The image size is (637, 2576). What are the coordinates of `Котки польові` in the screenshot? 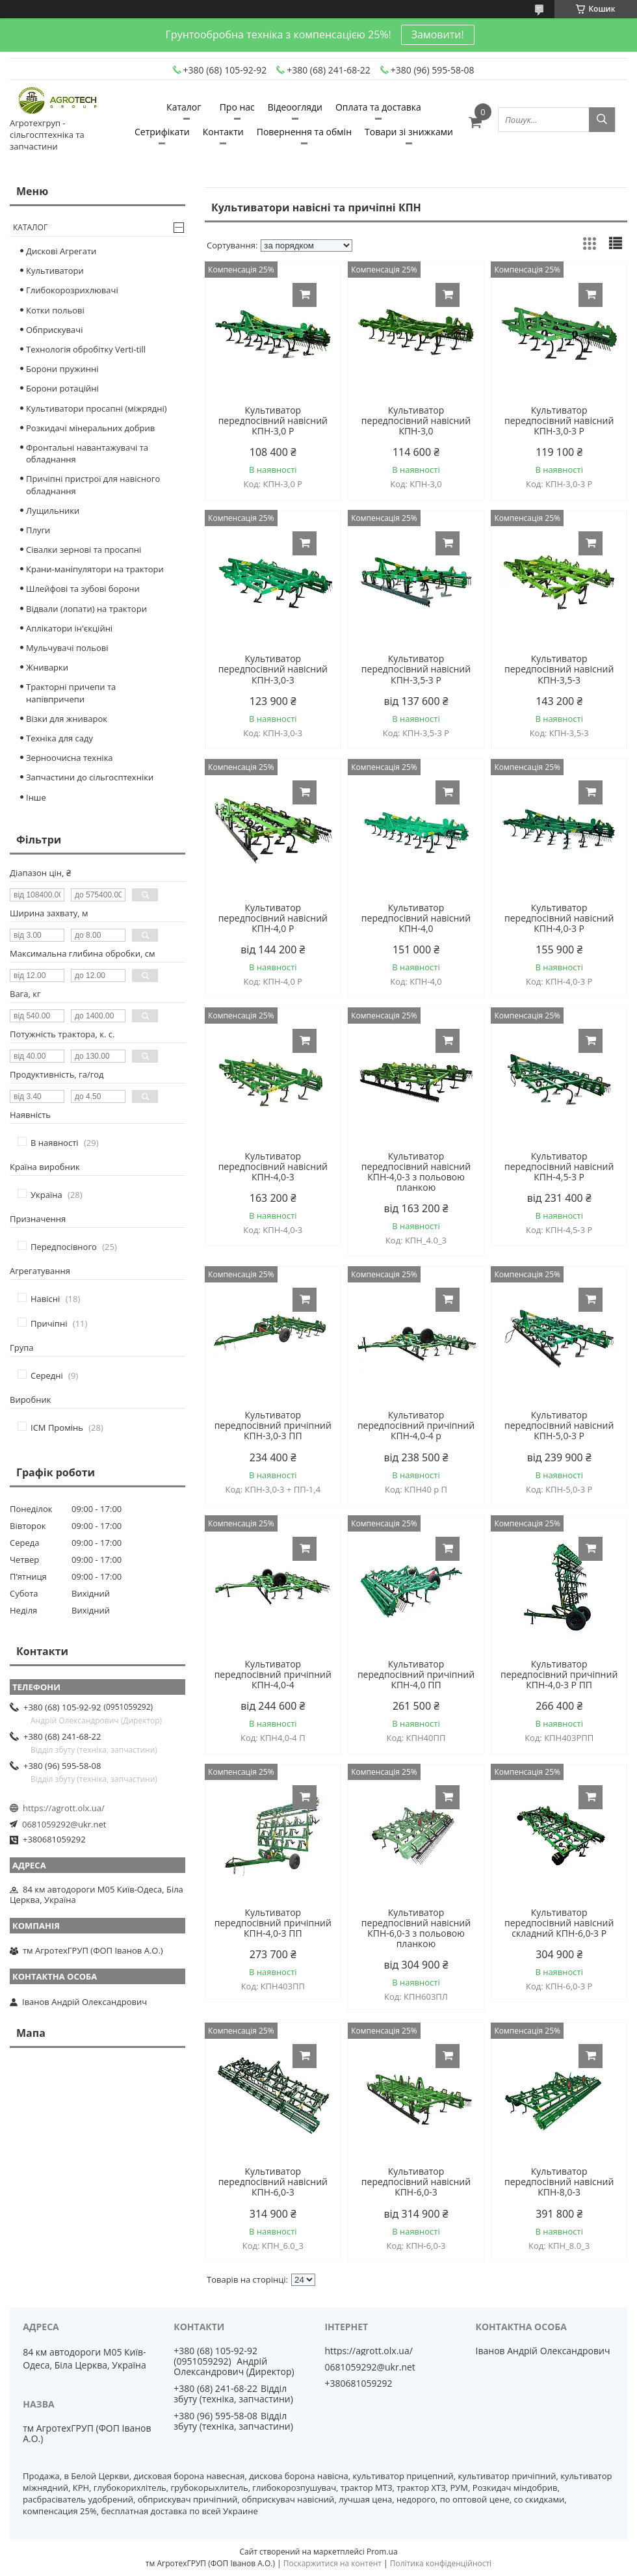 It's located at (55, 310).